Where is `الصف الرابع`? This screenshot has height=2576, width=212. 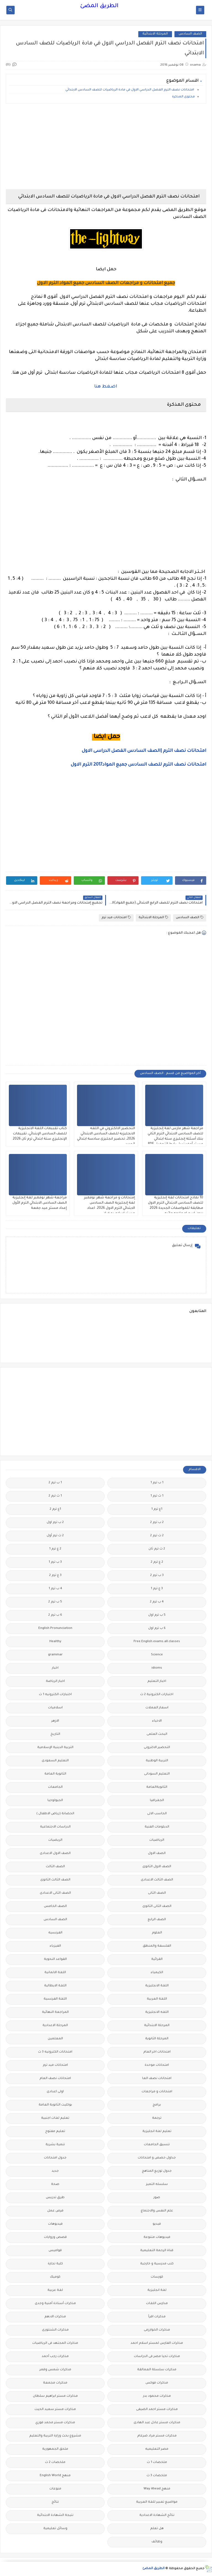 الصف الرابع is located at coordinates (157, 1920).